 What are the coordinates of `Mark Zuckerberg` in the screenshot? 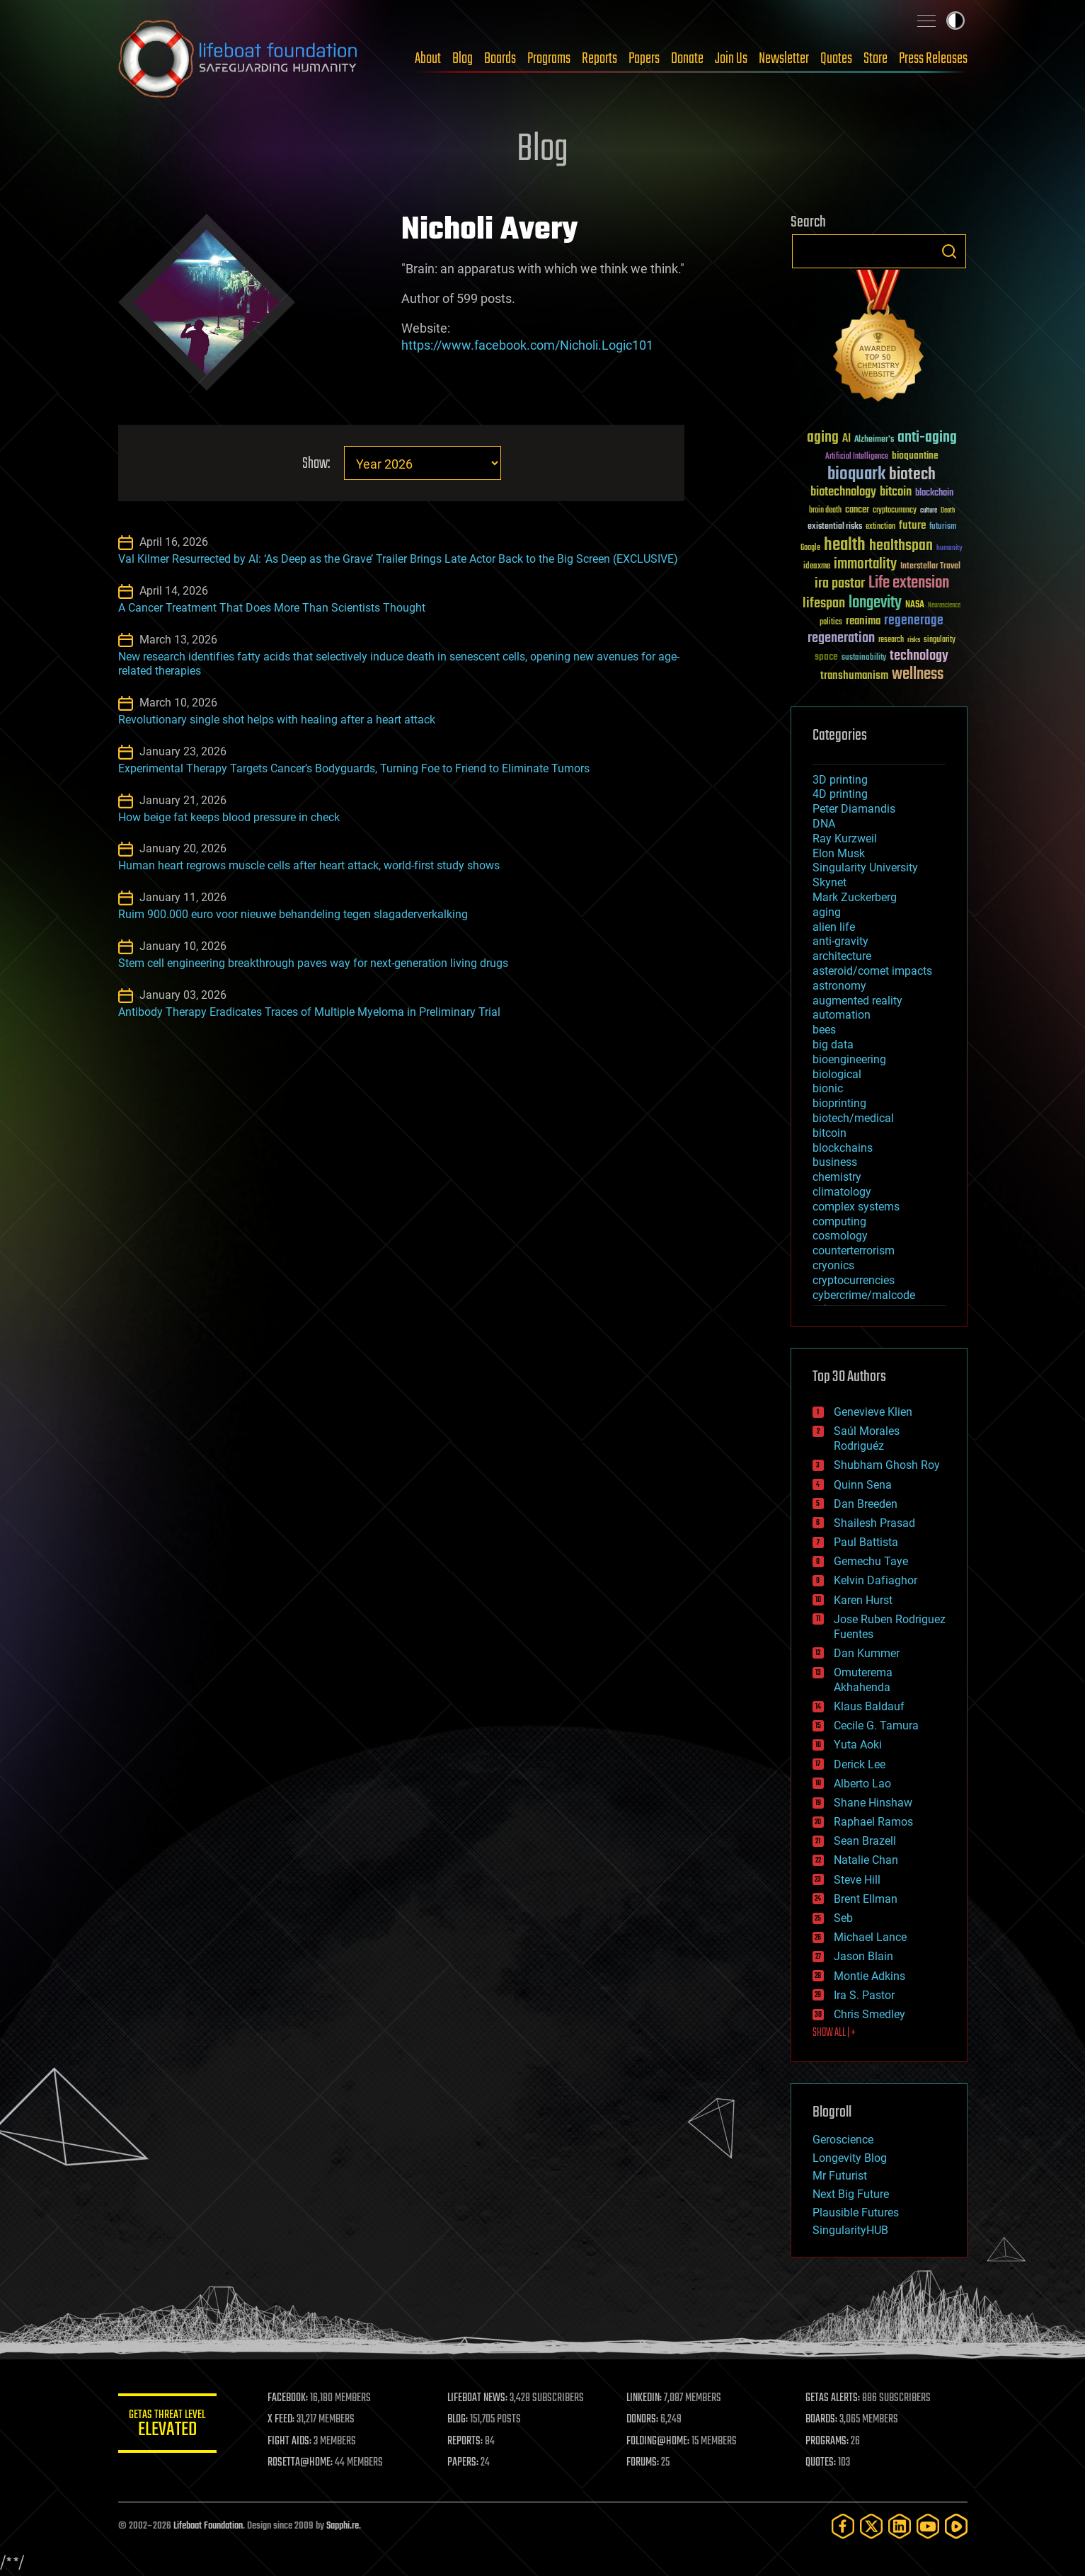 It's located at (855, 897).